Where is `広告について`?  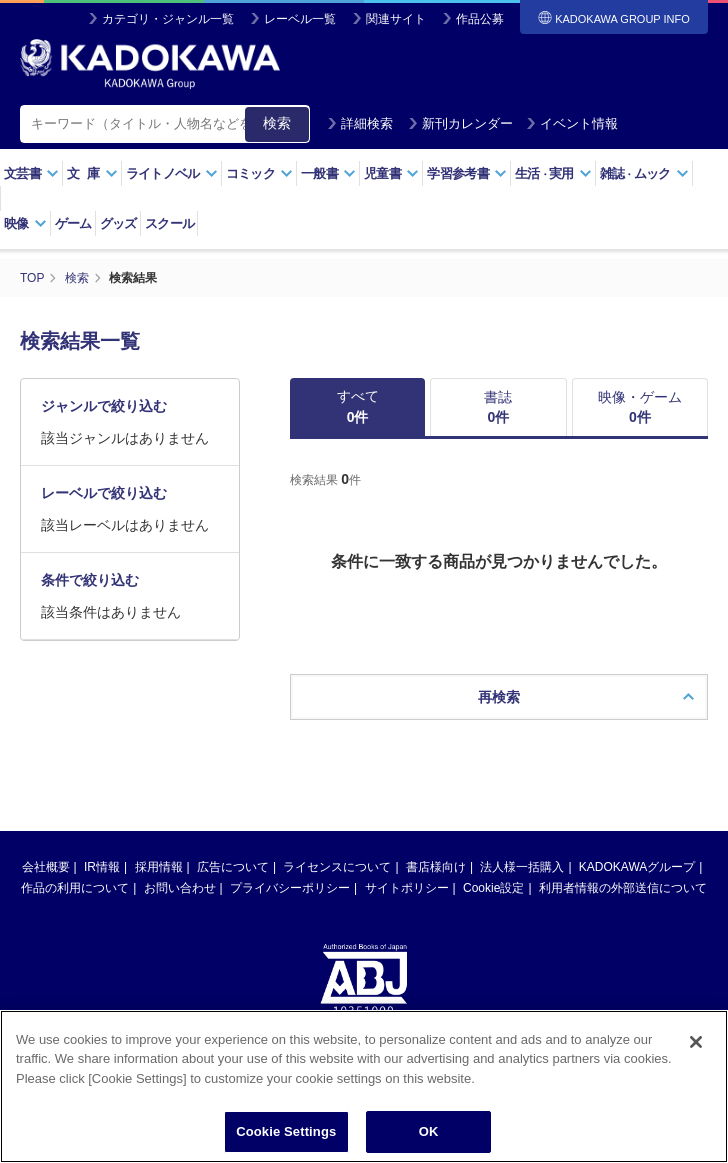 広告について is located at coordinates (233, 867).